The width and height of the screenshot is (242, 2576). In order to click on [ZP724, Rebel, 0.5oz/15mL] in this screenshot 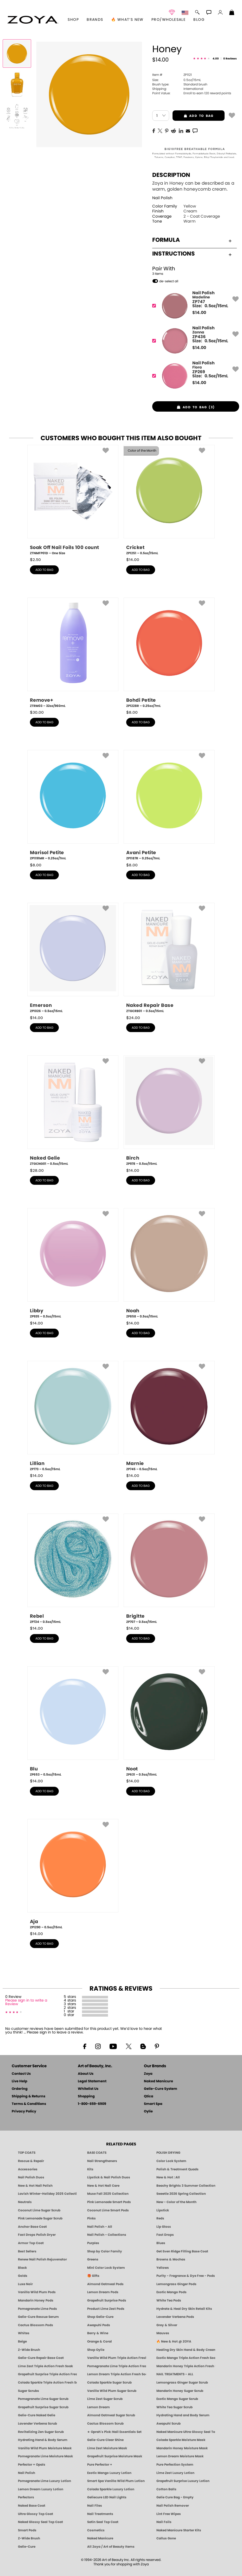, I will do `click(72, 1569)`.